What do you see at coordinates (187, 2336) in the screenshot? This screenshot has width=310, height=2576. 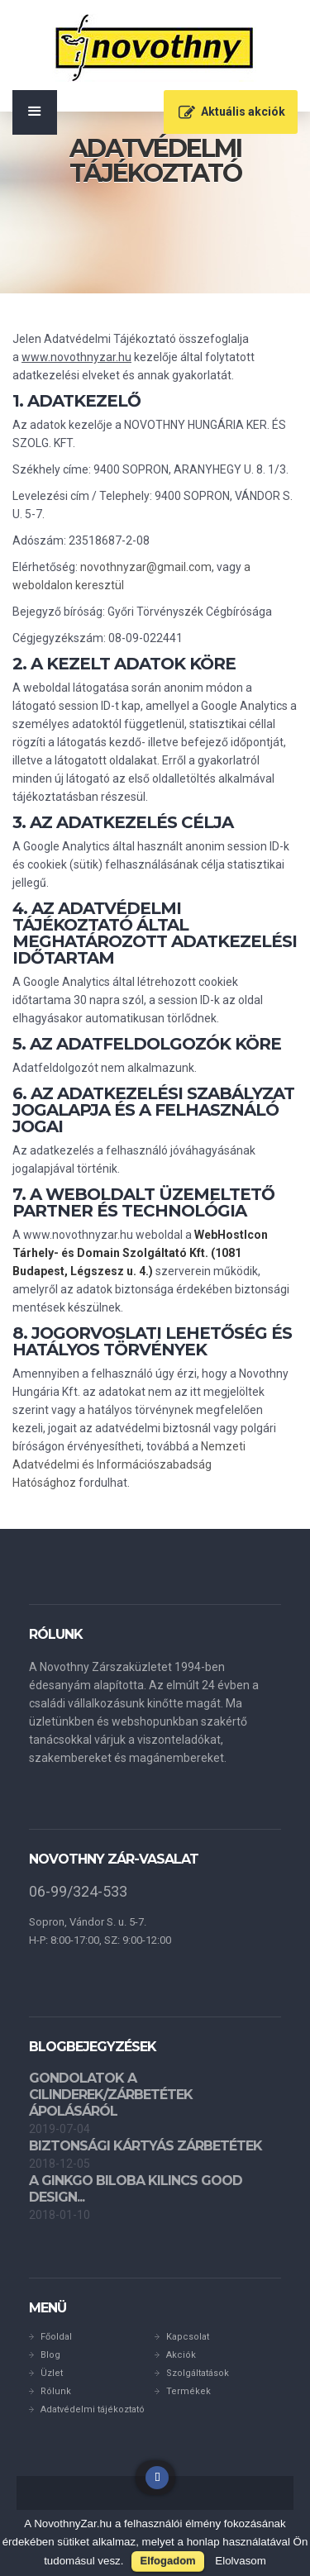 I see `Kapcsolat` at bounding box center [187, 2336].